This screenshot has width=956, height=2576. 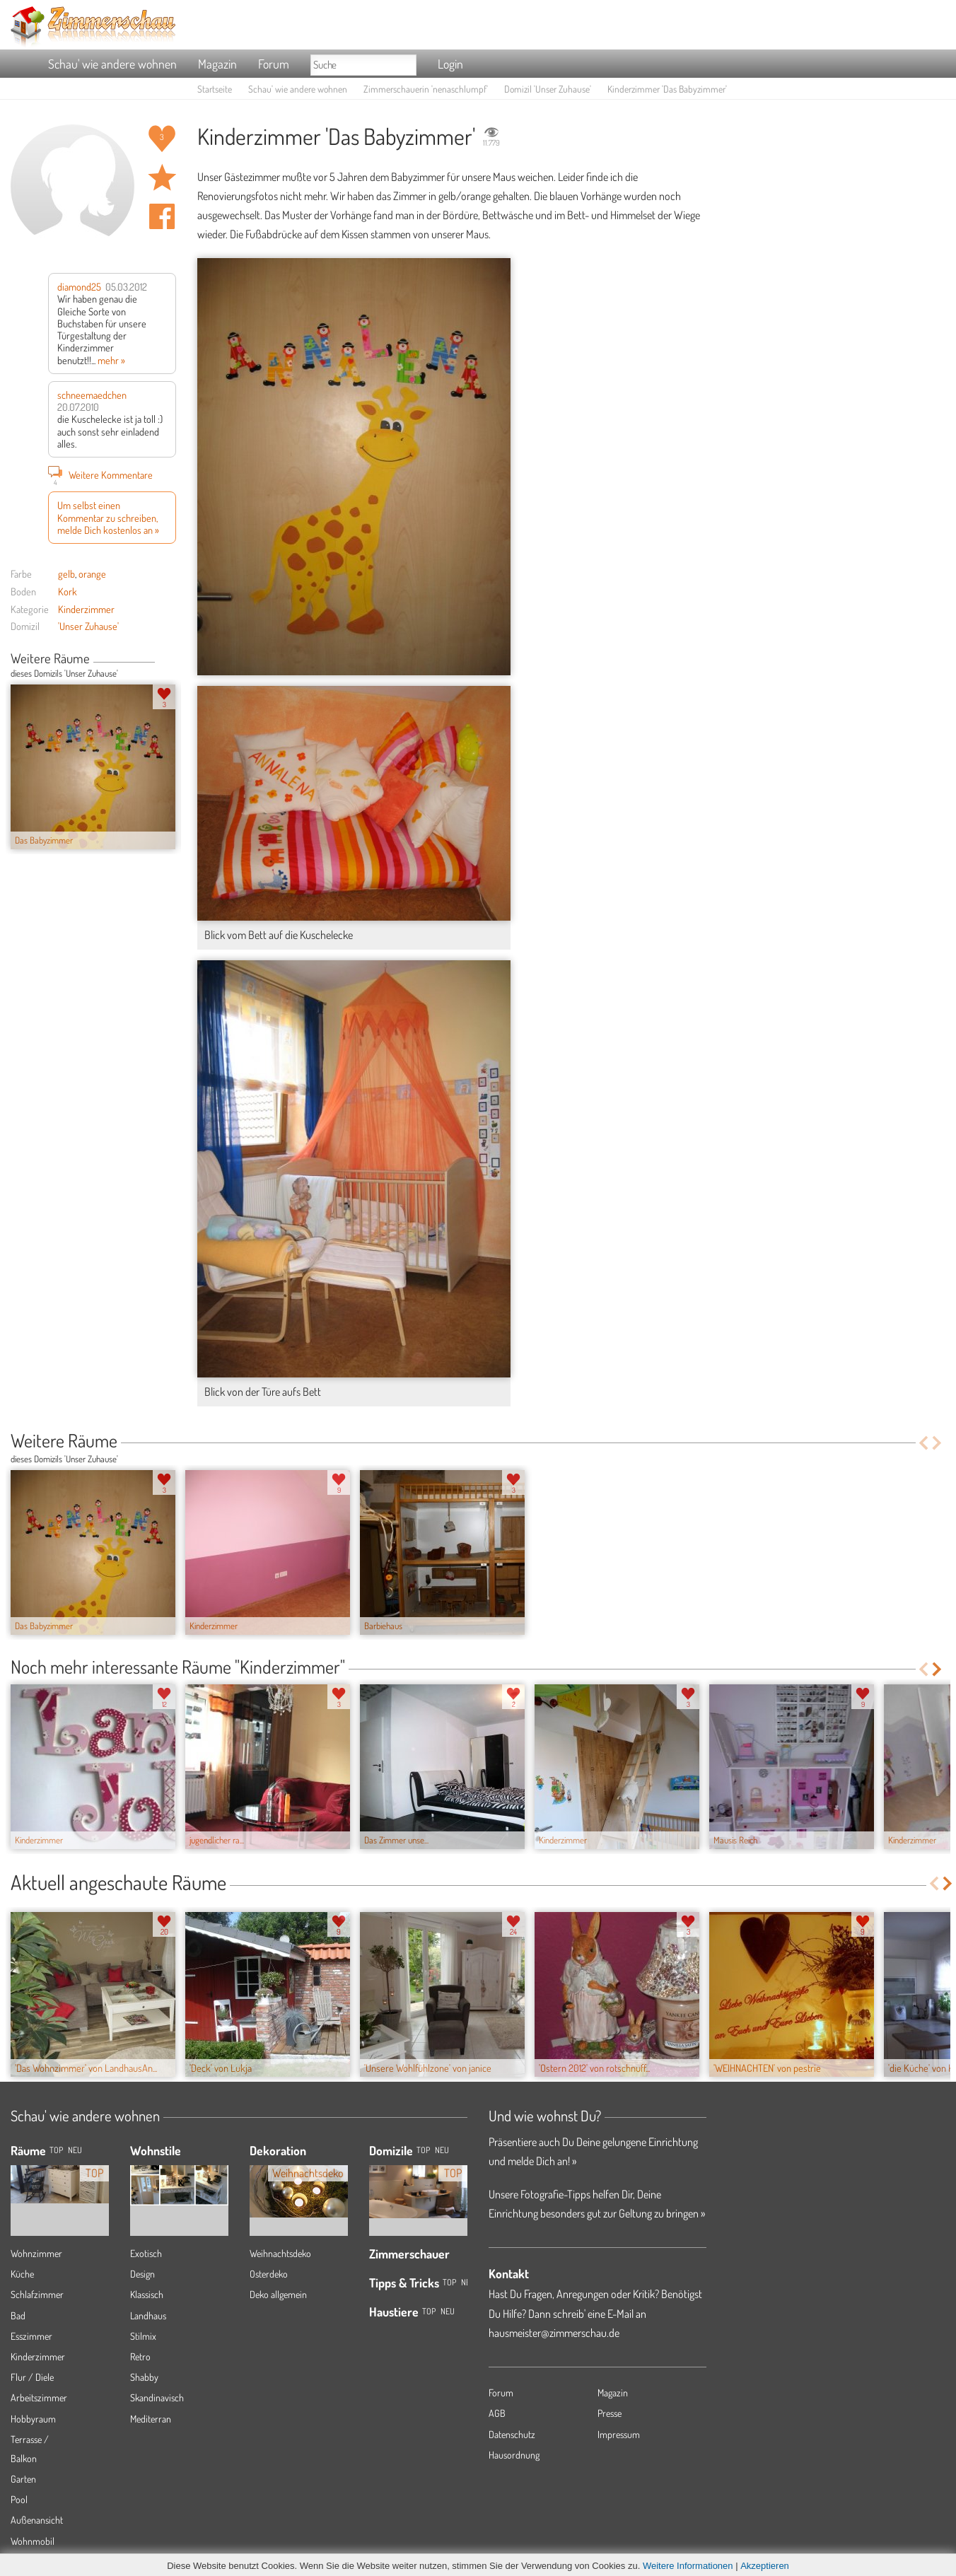 What do you see at coordinates (273, 63) in the screenshot?
I see `Forum` at bounding box center [273, 63].